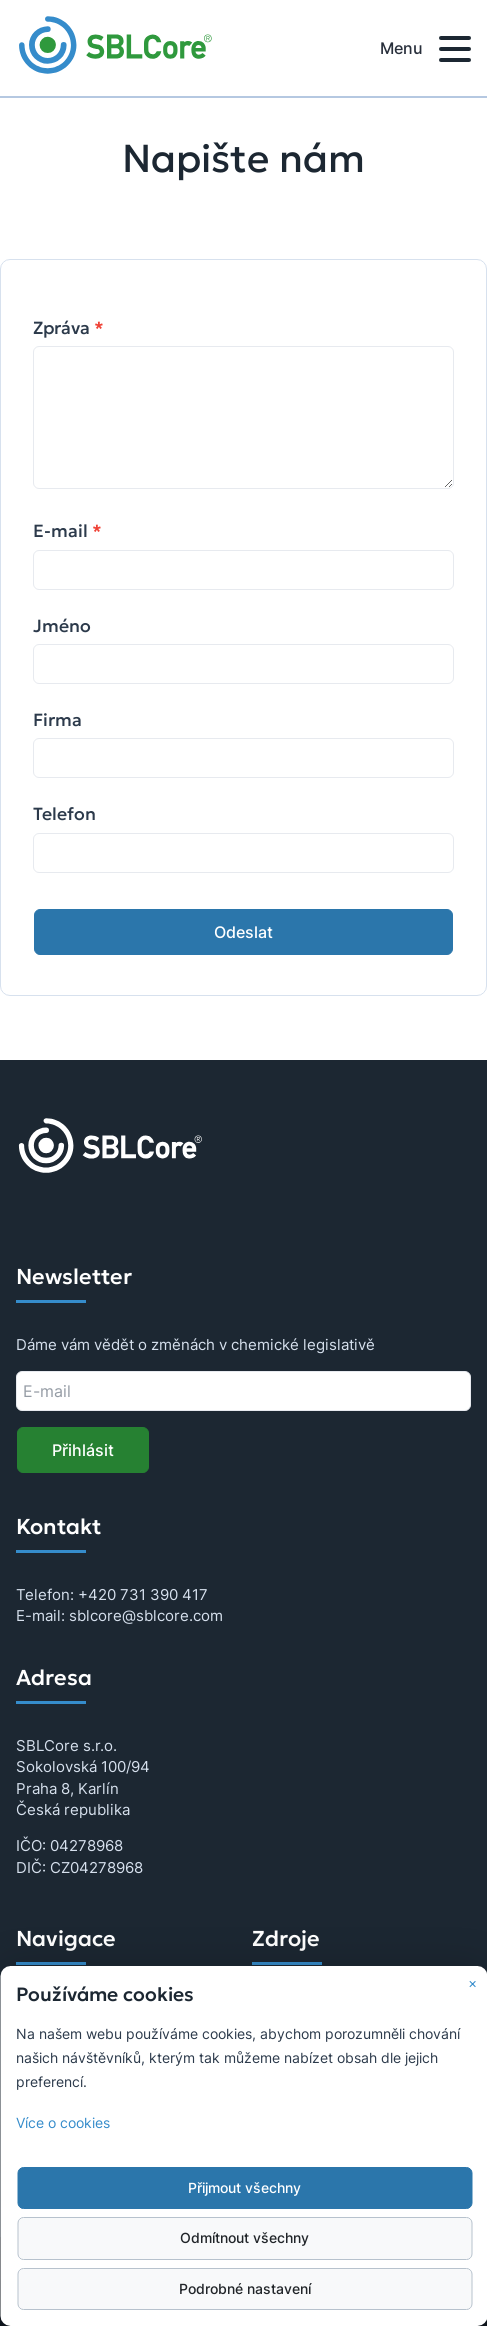  What do you see at coordinates (425, 52) in the screenshot?
I see `Menu` at bounding box center [425, 52].